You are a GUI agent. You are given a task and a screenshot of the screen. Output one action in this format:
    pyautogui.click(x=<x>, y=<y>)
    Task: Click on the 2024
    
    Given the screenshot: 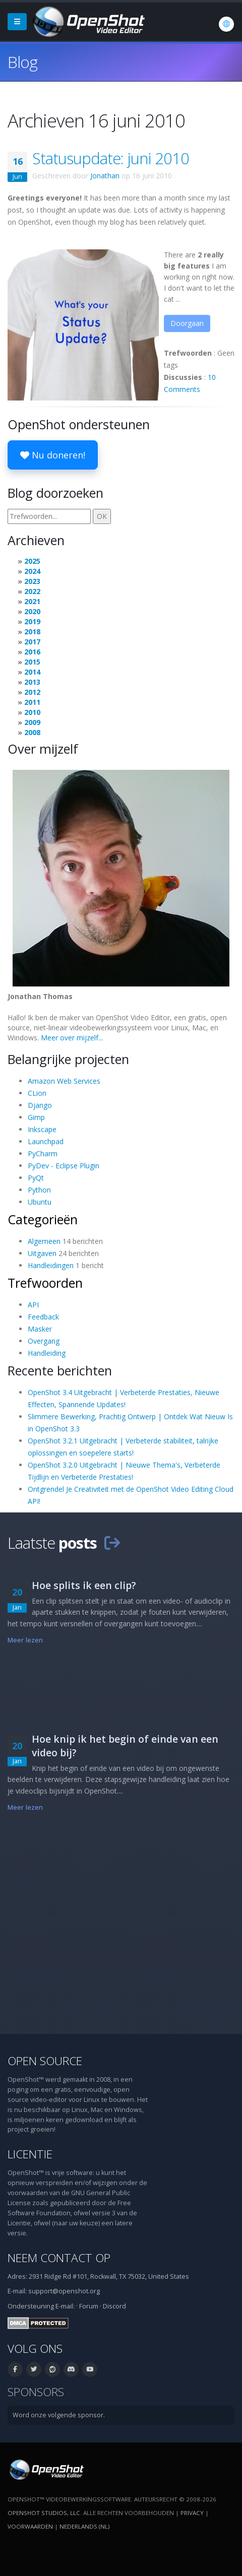 What is the action you would take?
    pyautogui.click(x=32, y=571)
    